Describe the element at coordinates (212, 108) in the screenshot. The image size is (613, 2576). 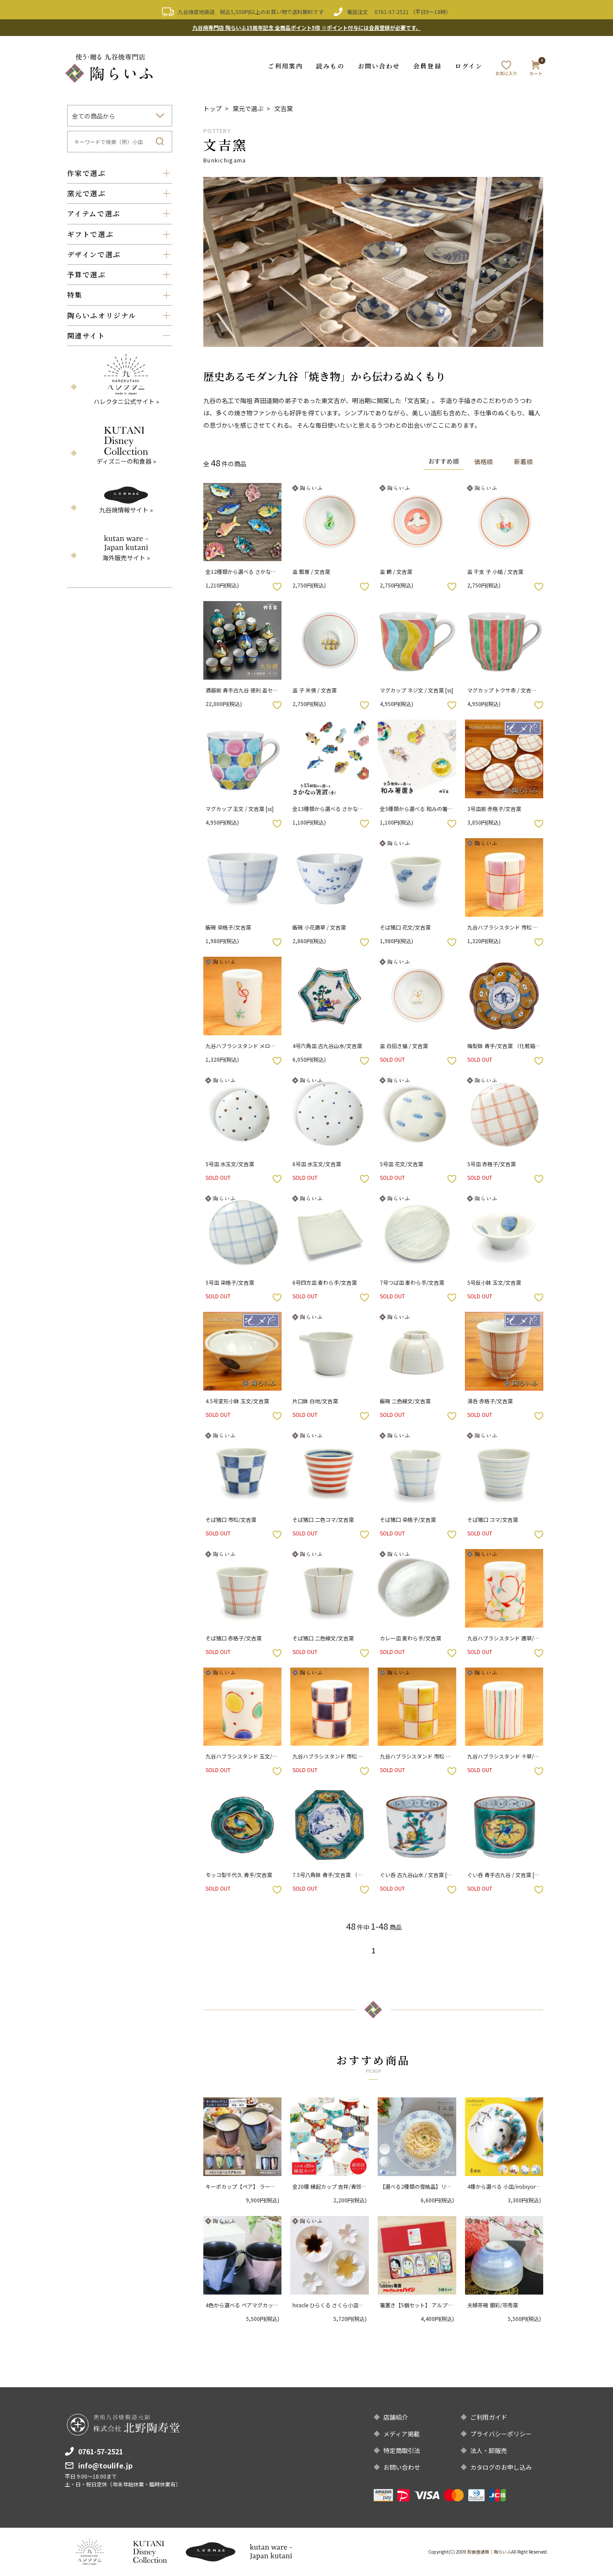
I see `トップ` at that location.